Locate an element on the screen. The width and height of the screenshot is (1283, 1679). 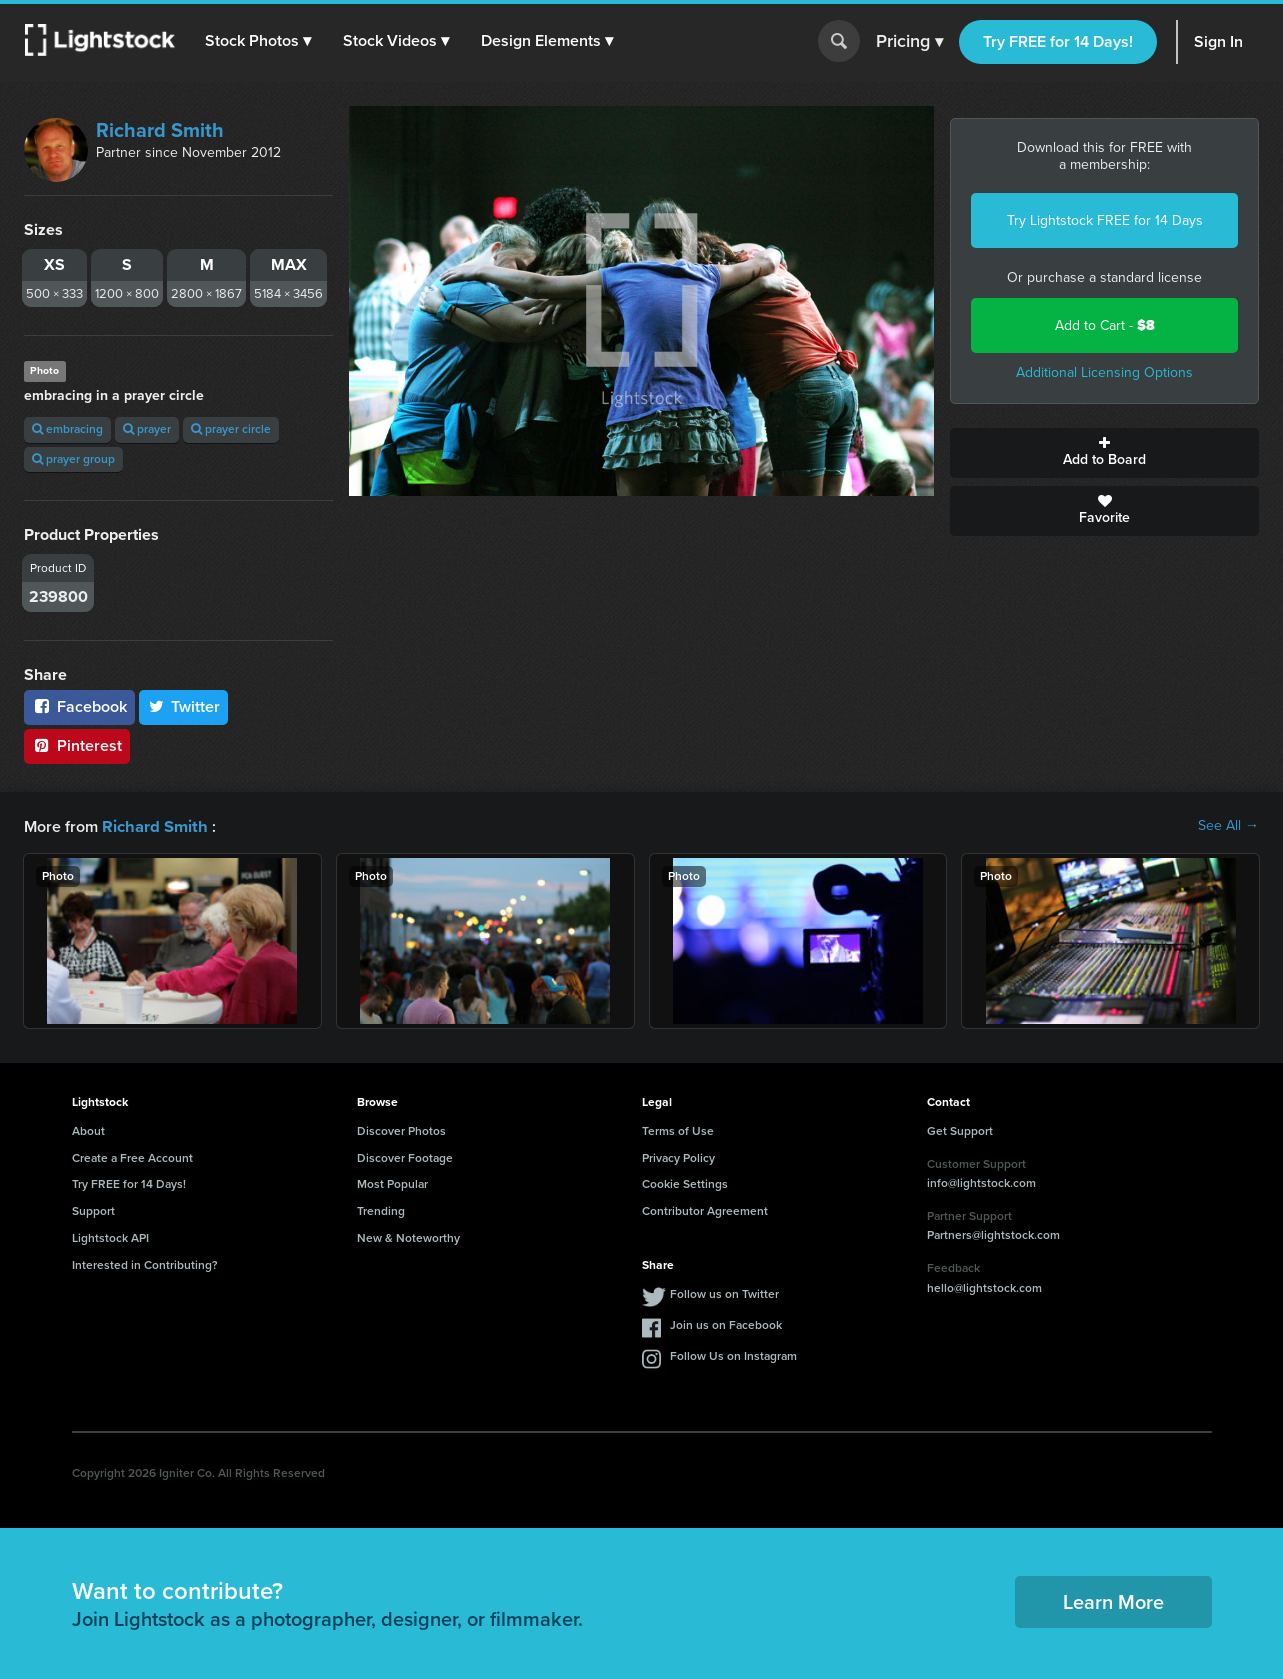
prayer group is located at coordinates (73, 459).